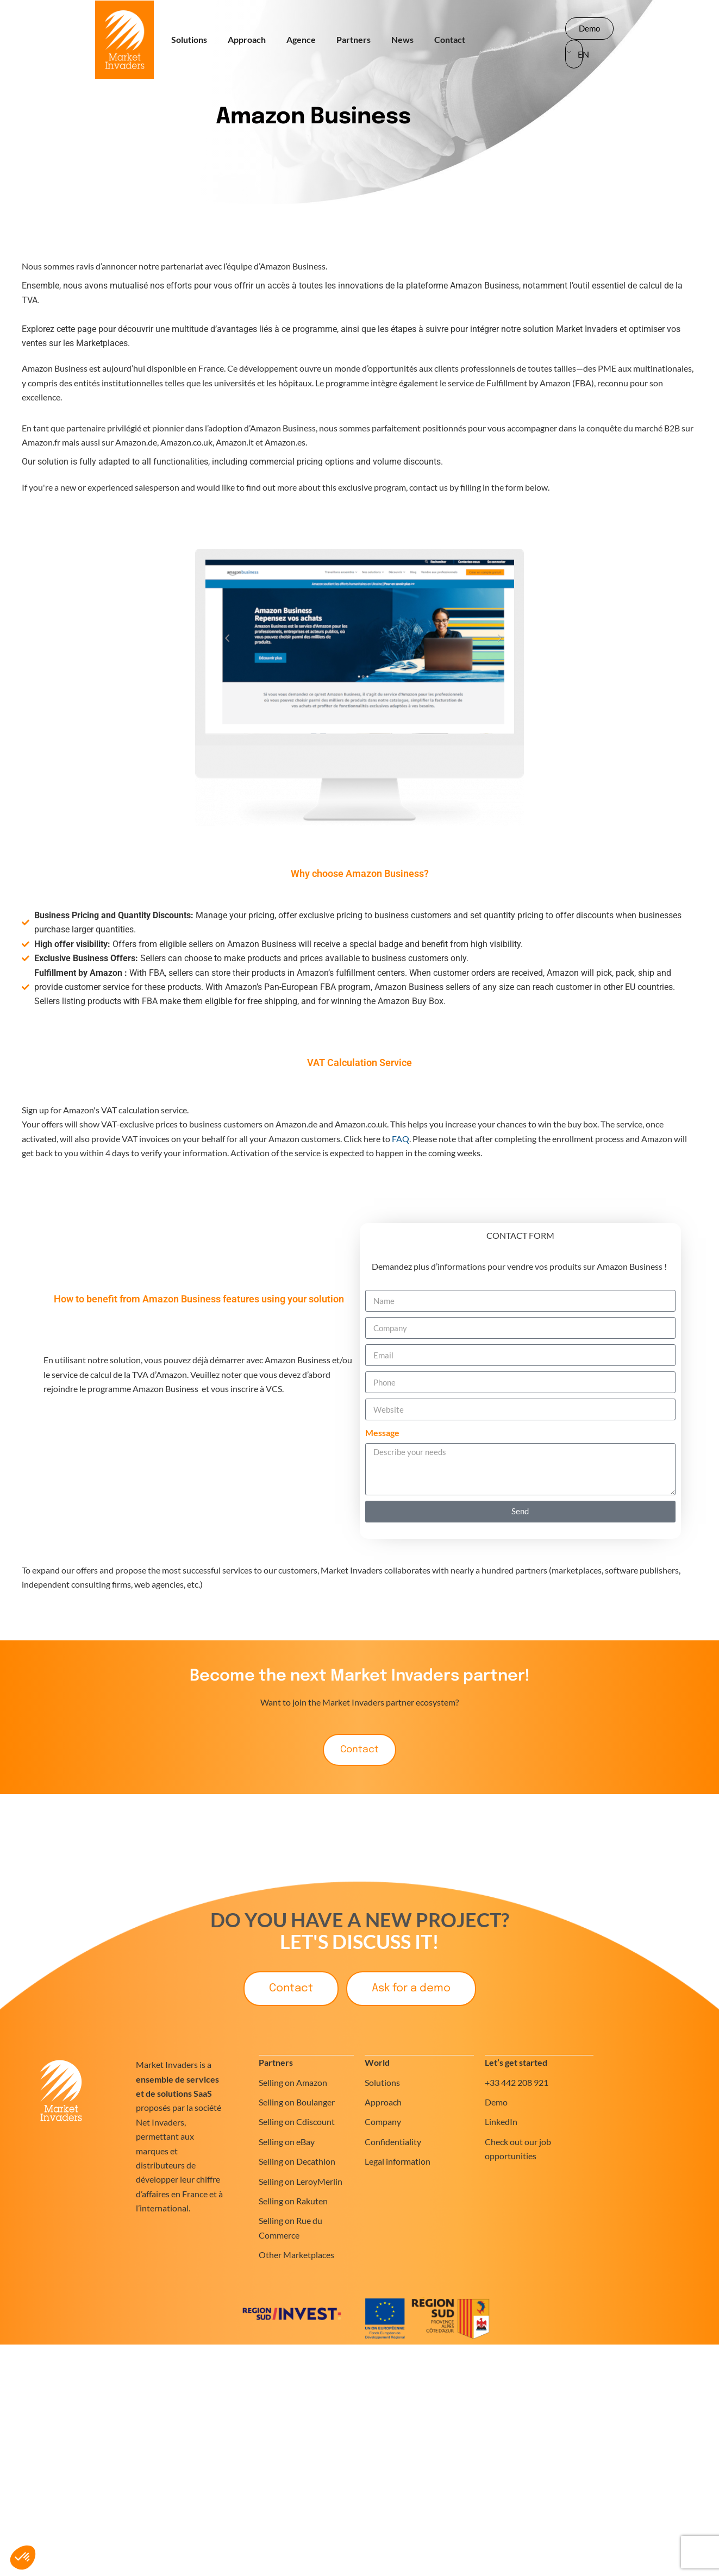 The height and width of the screenshot is (2576, 719). Describe the element at coordinates (297, 2162) in the screenshot. I see `Selling on Decathlon` at that location.